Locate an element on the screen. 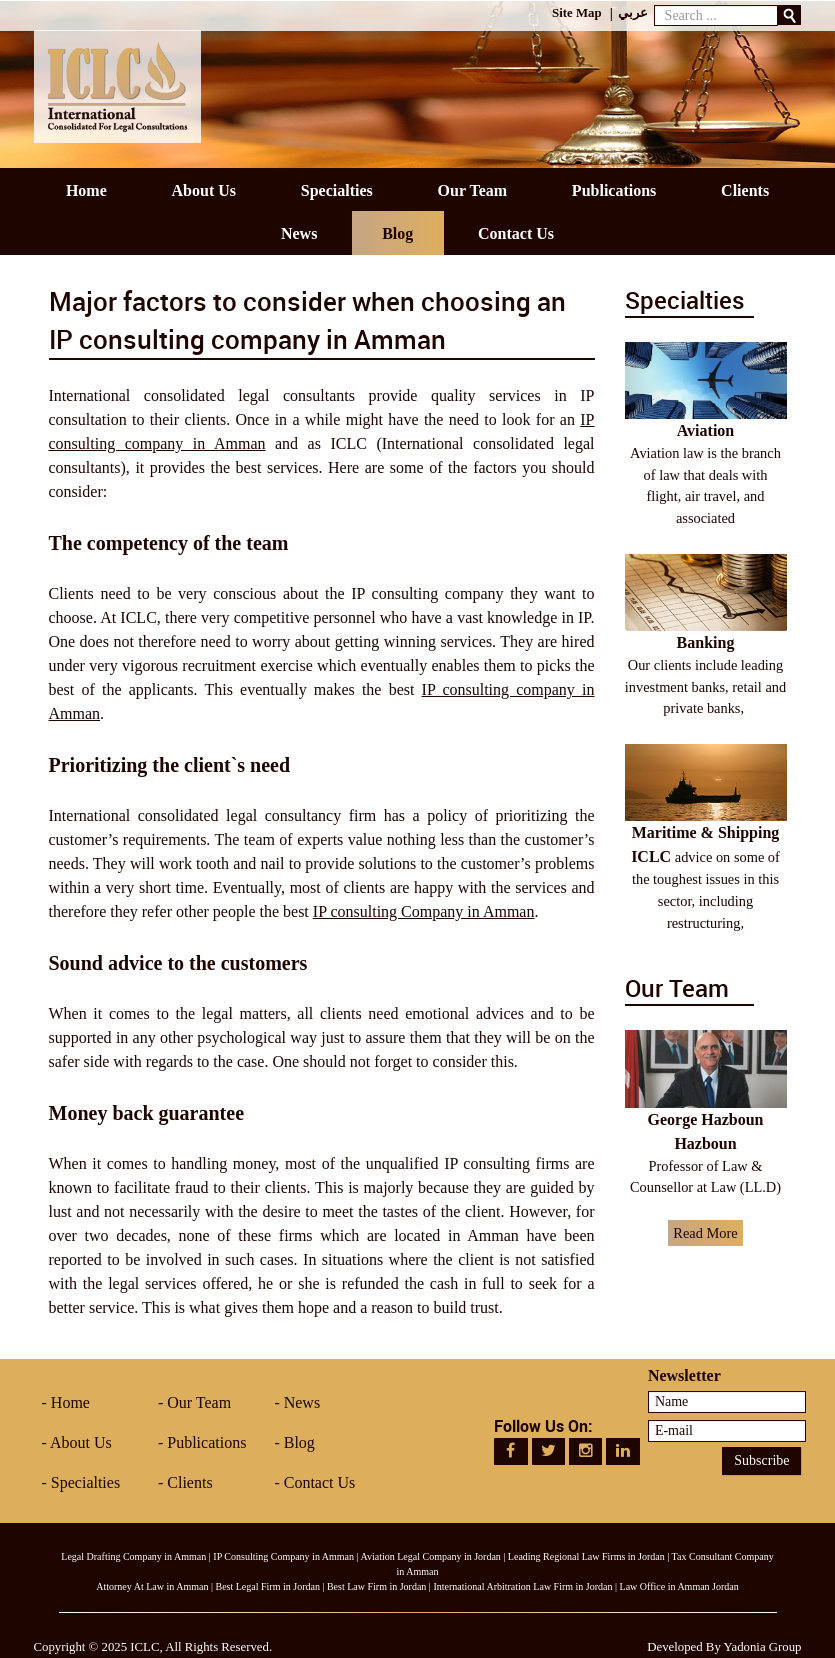  Best Law Firm in Jordan is located at coordinates (376, 1586).